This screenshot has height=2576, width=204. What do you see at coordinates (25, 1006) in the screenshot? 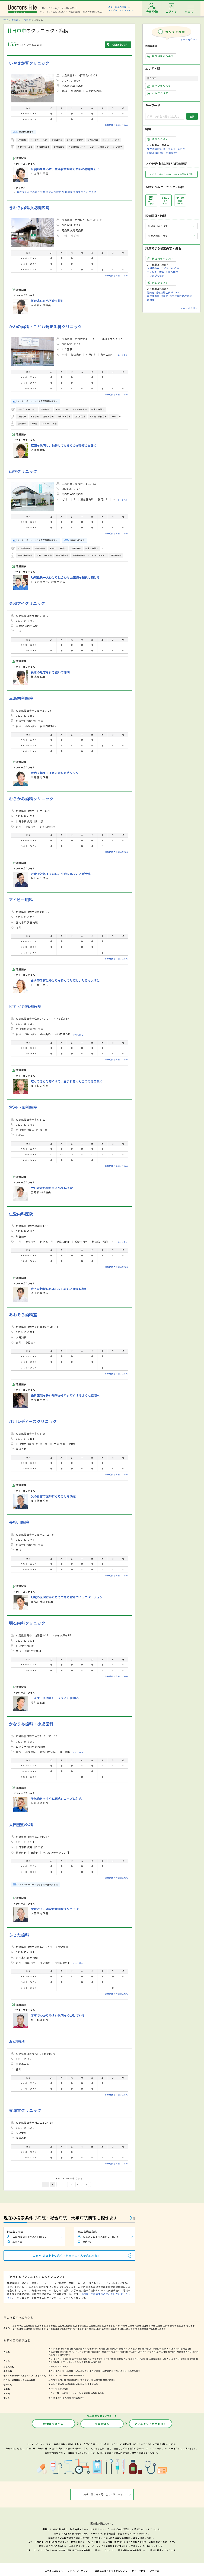
I see `ピカピカ歯科医院` at bounding box center [25, 1006].